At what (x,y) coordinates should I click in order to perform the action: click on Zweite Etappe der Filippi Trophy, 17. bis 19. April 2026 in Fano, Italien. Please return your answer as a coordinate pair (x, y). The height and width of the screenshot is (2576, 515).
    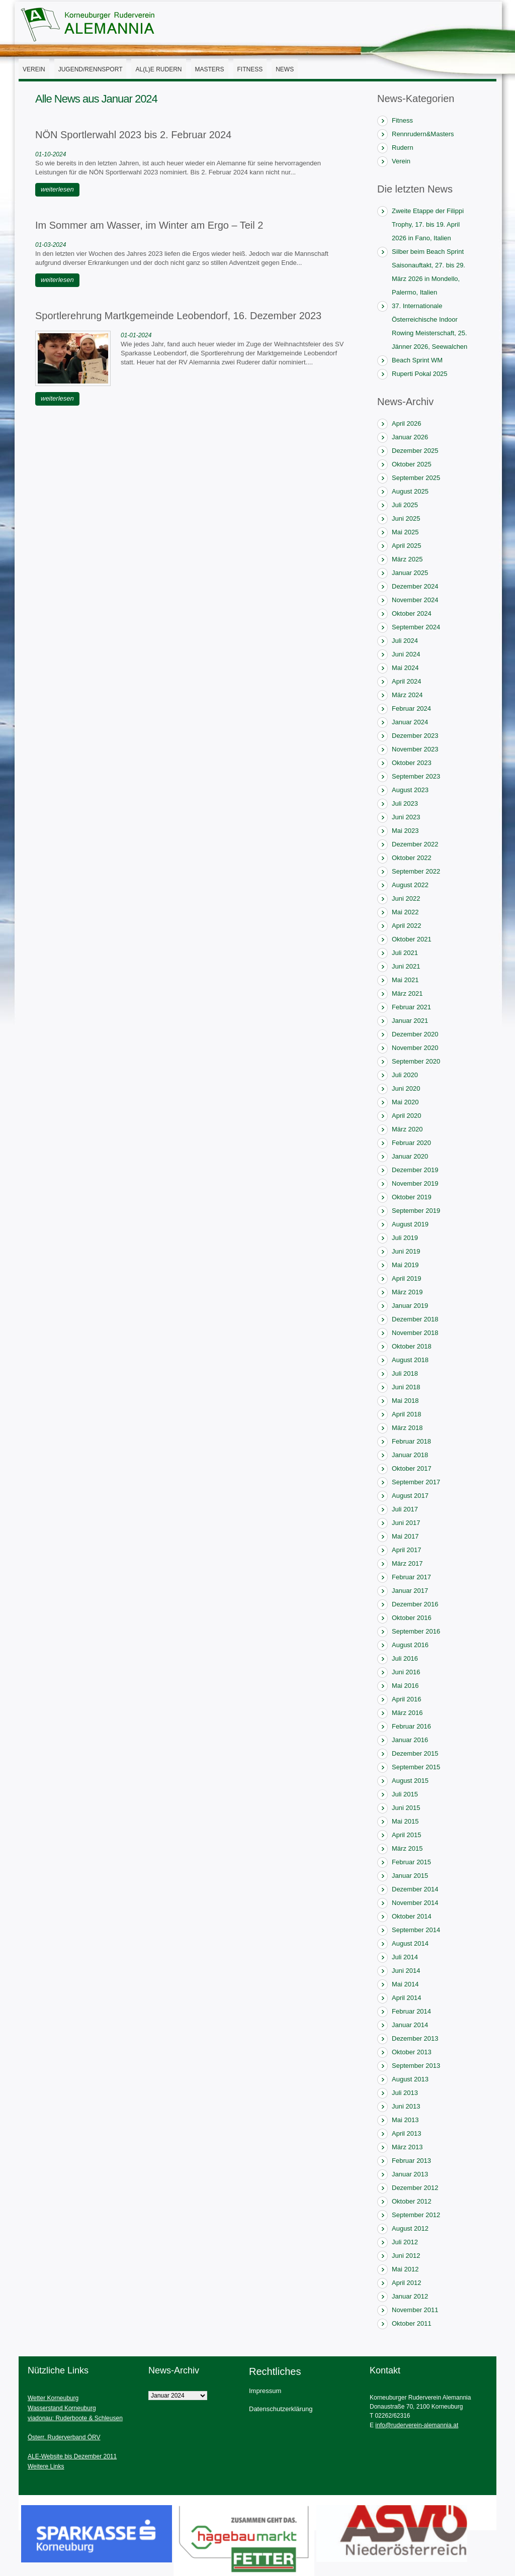
    Looking at the image, I should click on (428, 224).